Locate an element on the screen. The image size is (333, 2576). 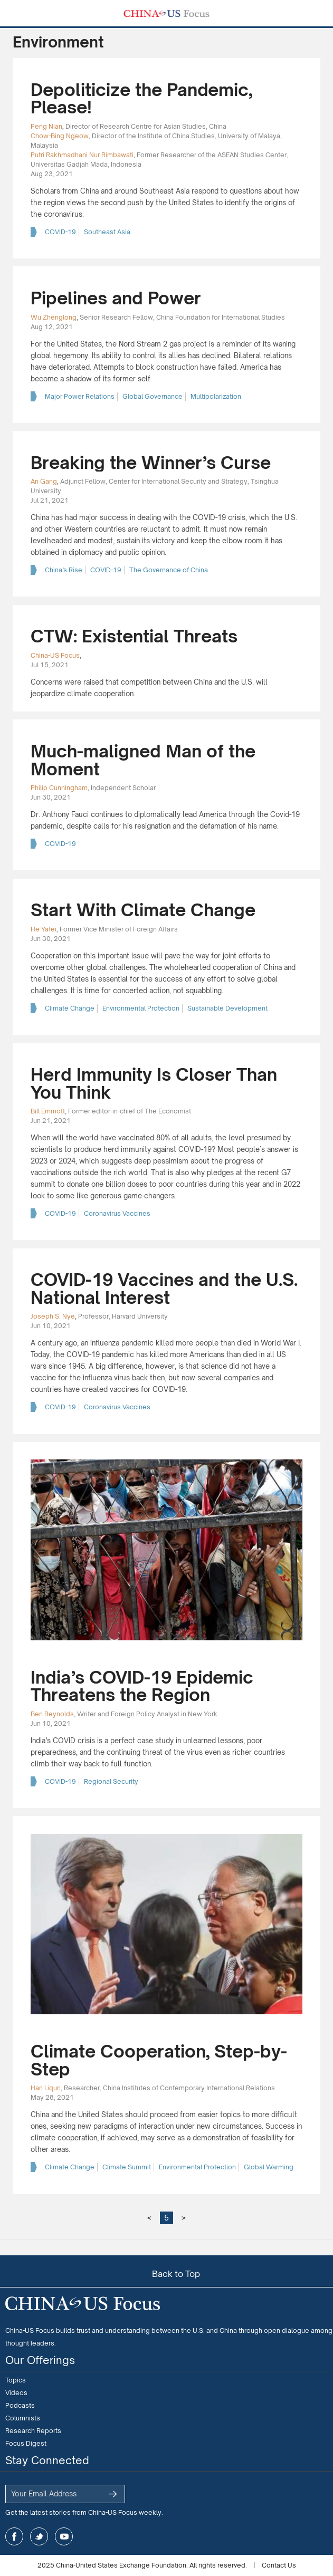
Contact Us is located at coordinates (279, 2565).